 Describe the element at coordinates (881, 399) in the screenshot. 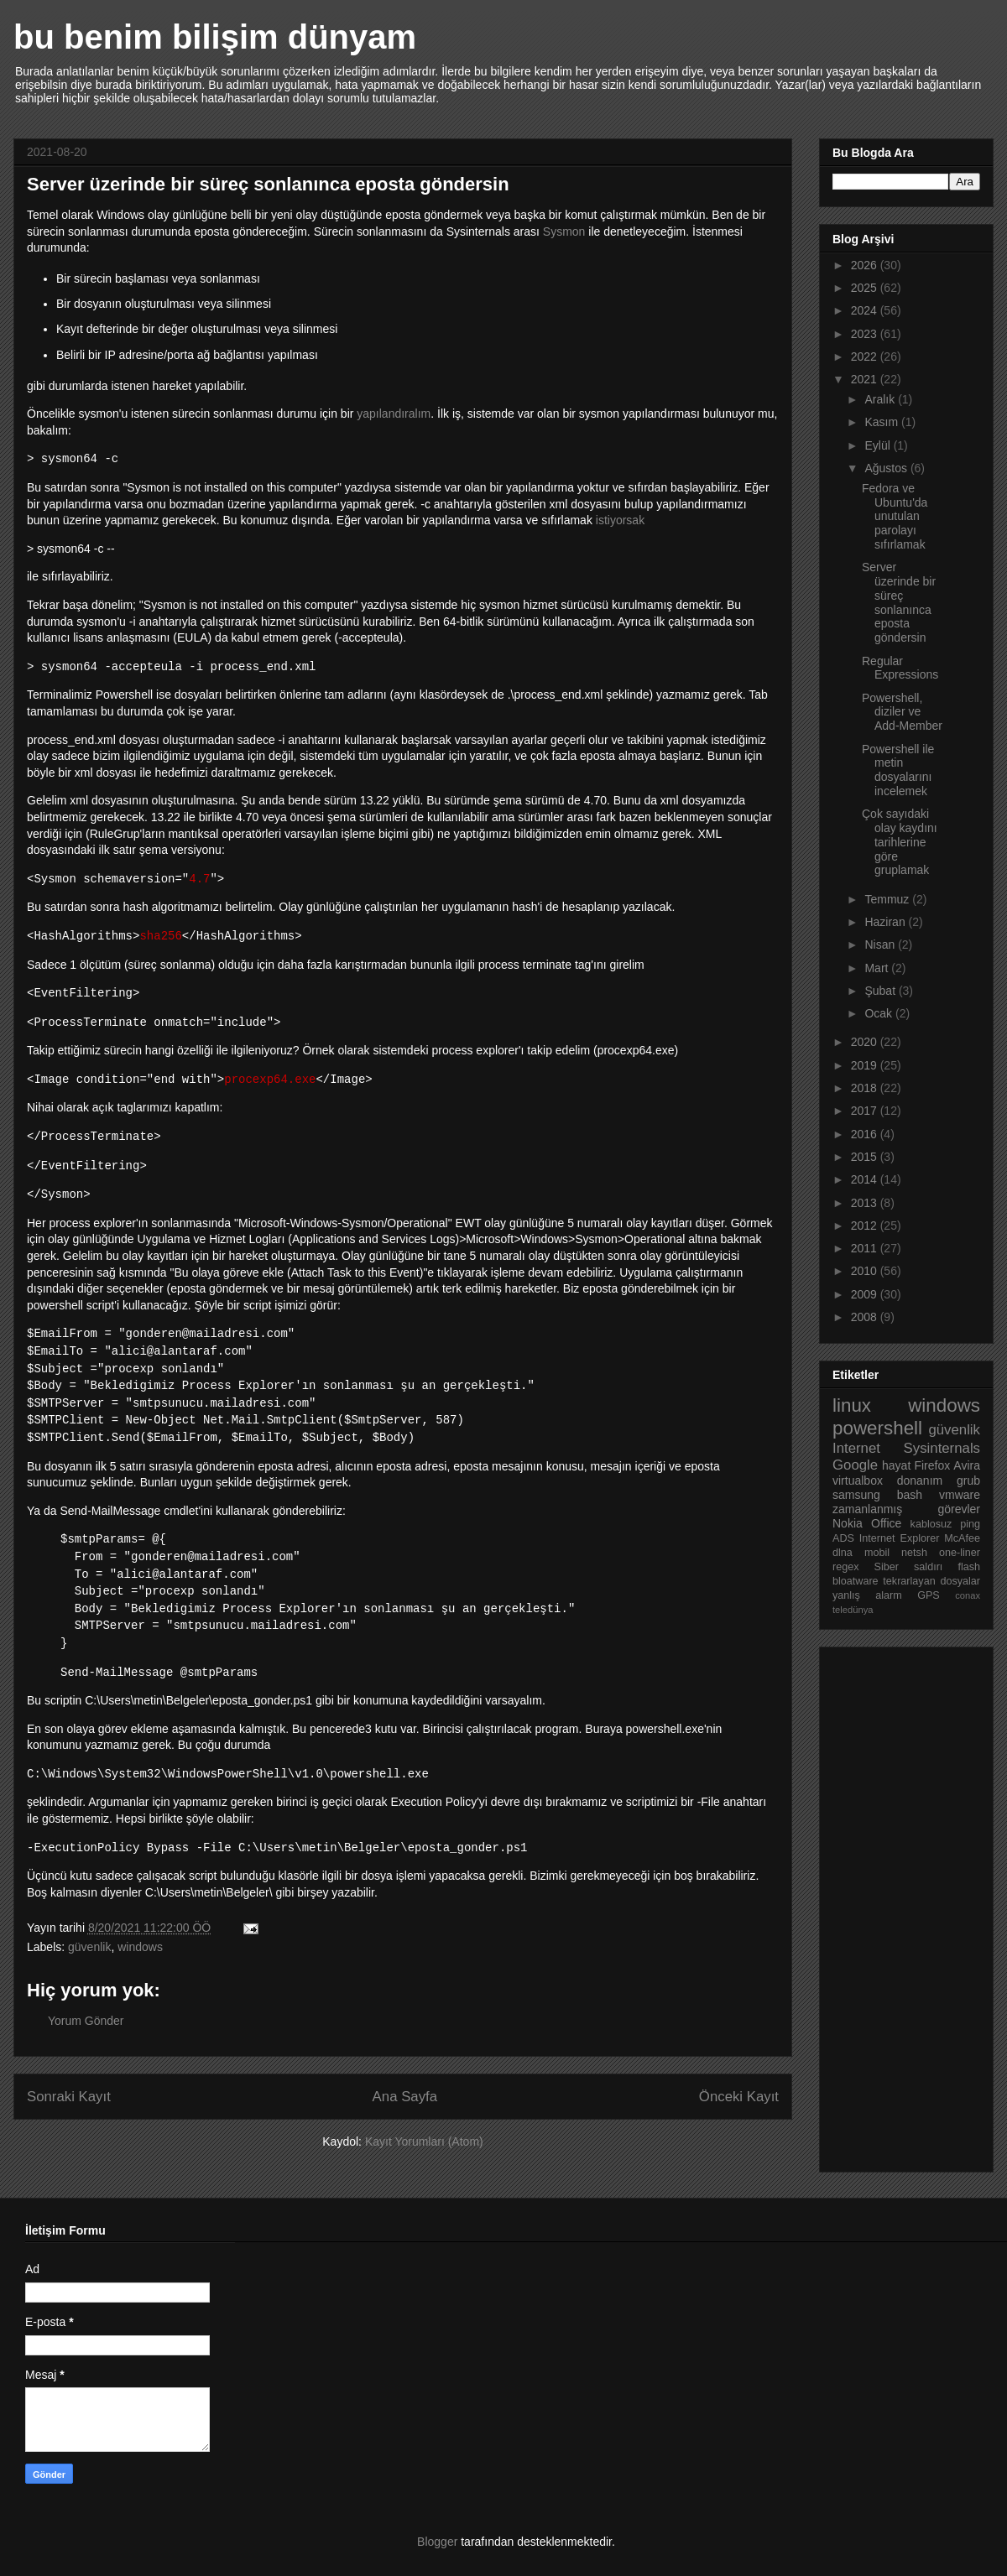

I see `Aralık` at that location.